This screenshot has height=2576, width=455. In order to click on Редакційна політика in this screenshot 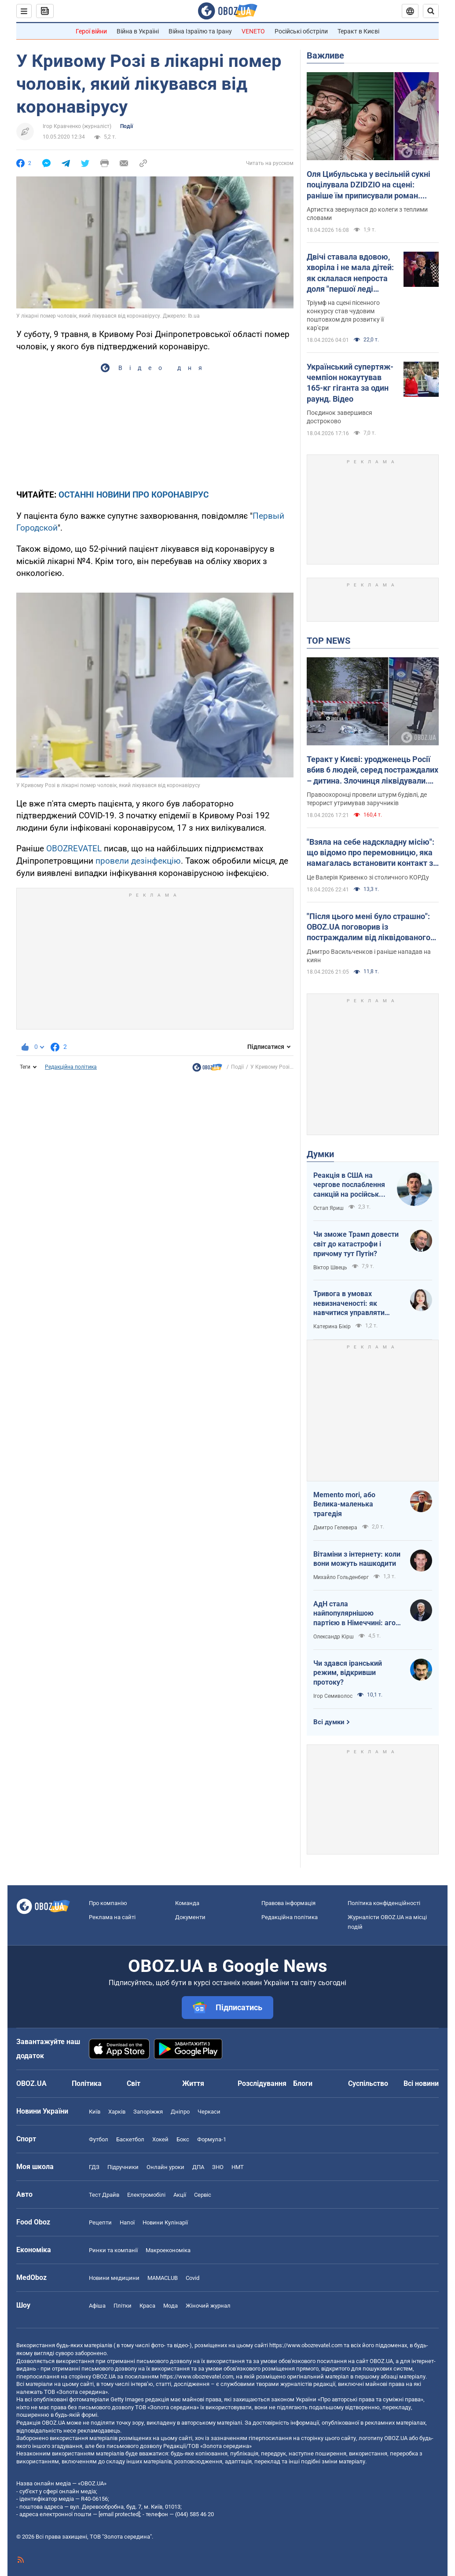, I will do `click(71, 1067)`.